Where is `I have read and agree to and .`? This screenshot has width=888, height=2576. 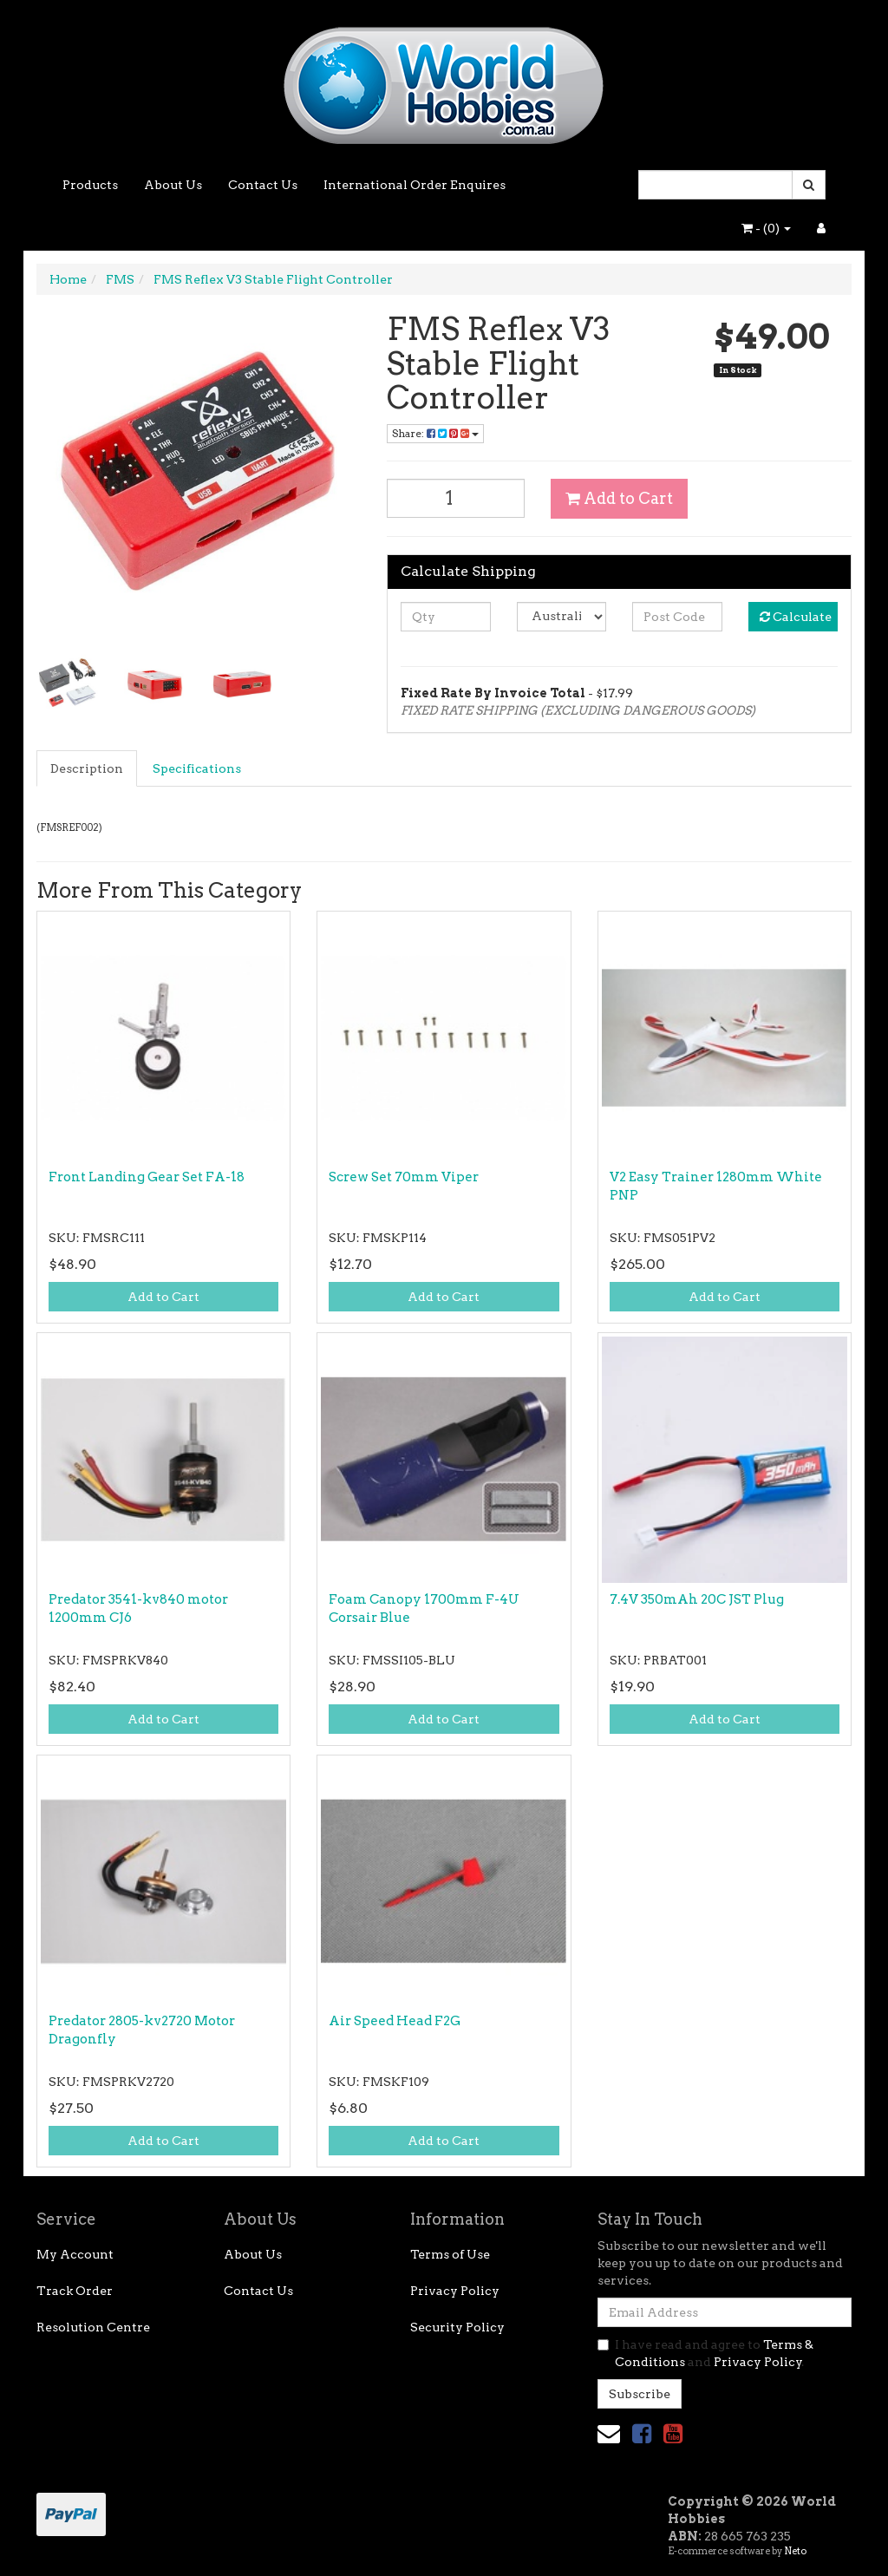 I have read and agree to and . is located at coordinates (705, 2353).